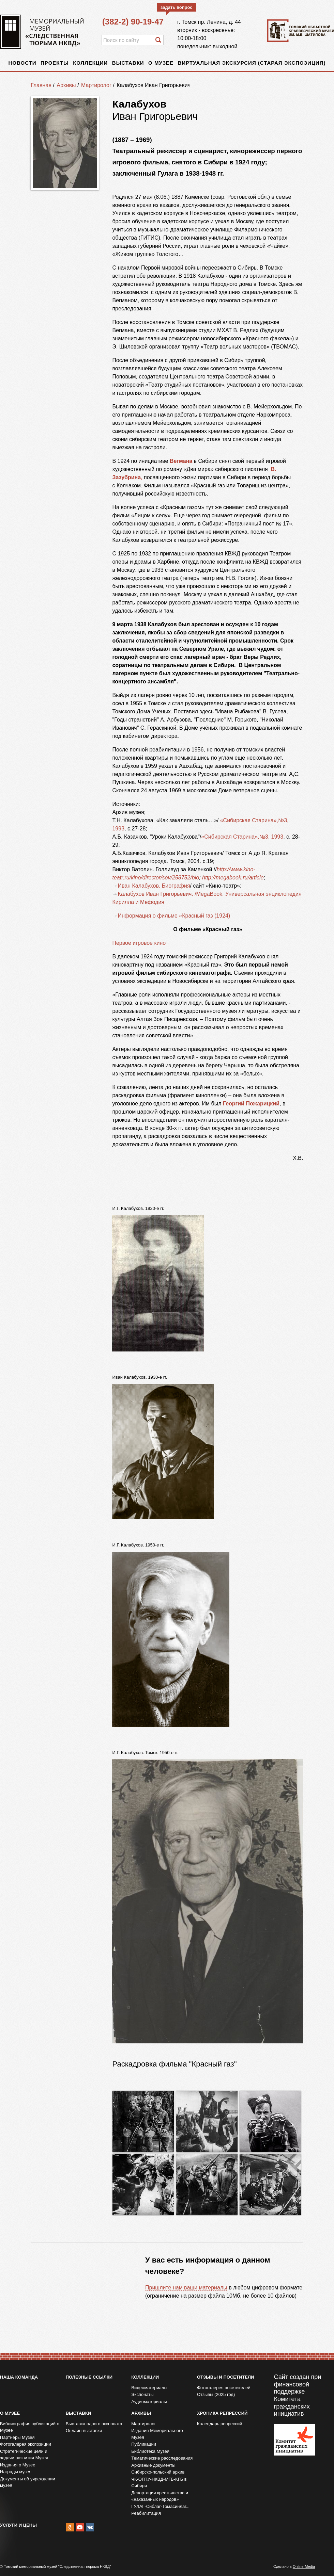 The width and height of the screenshot is (334, 2576). What do you see at coordinates (17, 2437) in the screenshot?
I see `Партнеры Музея` at bounding box center [17, 2437].